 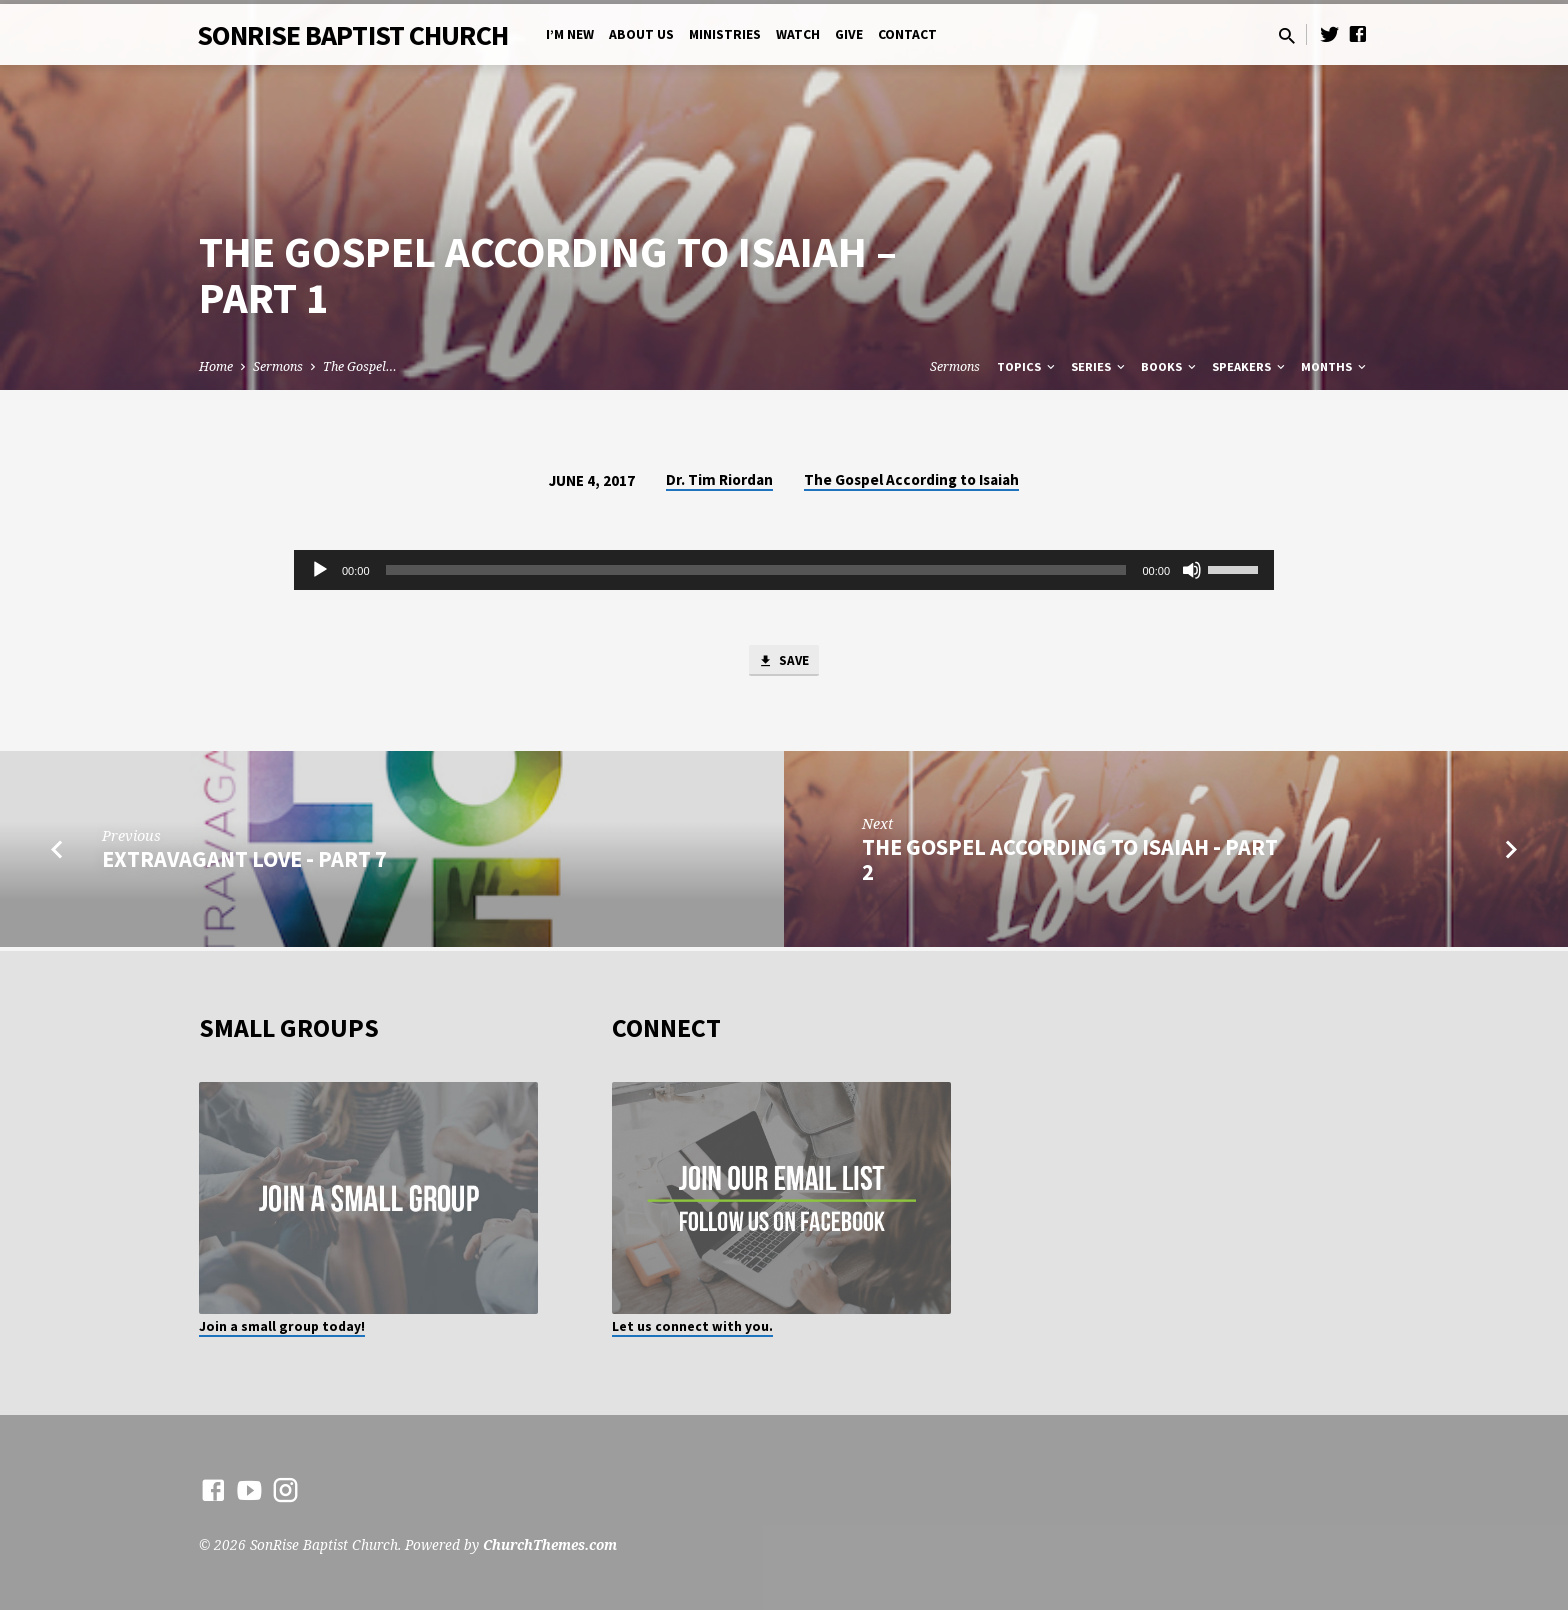 I want to click on Series, so click(x=1099, y=366).